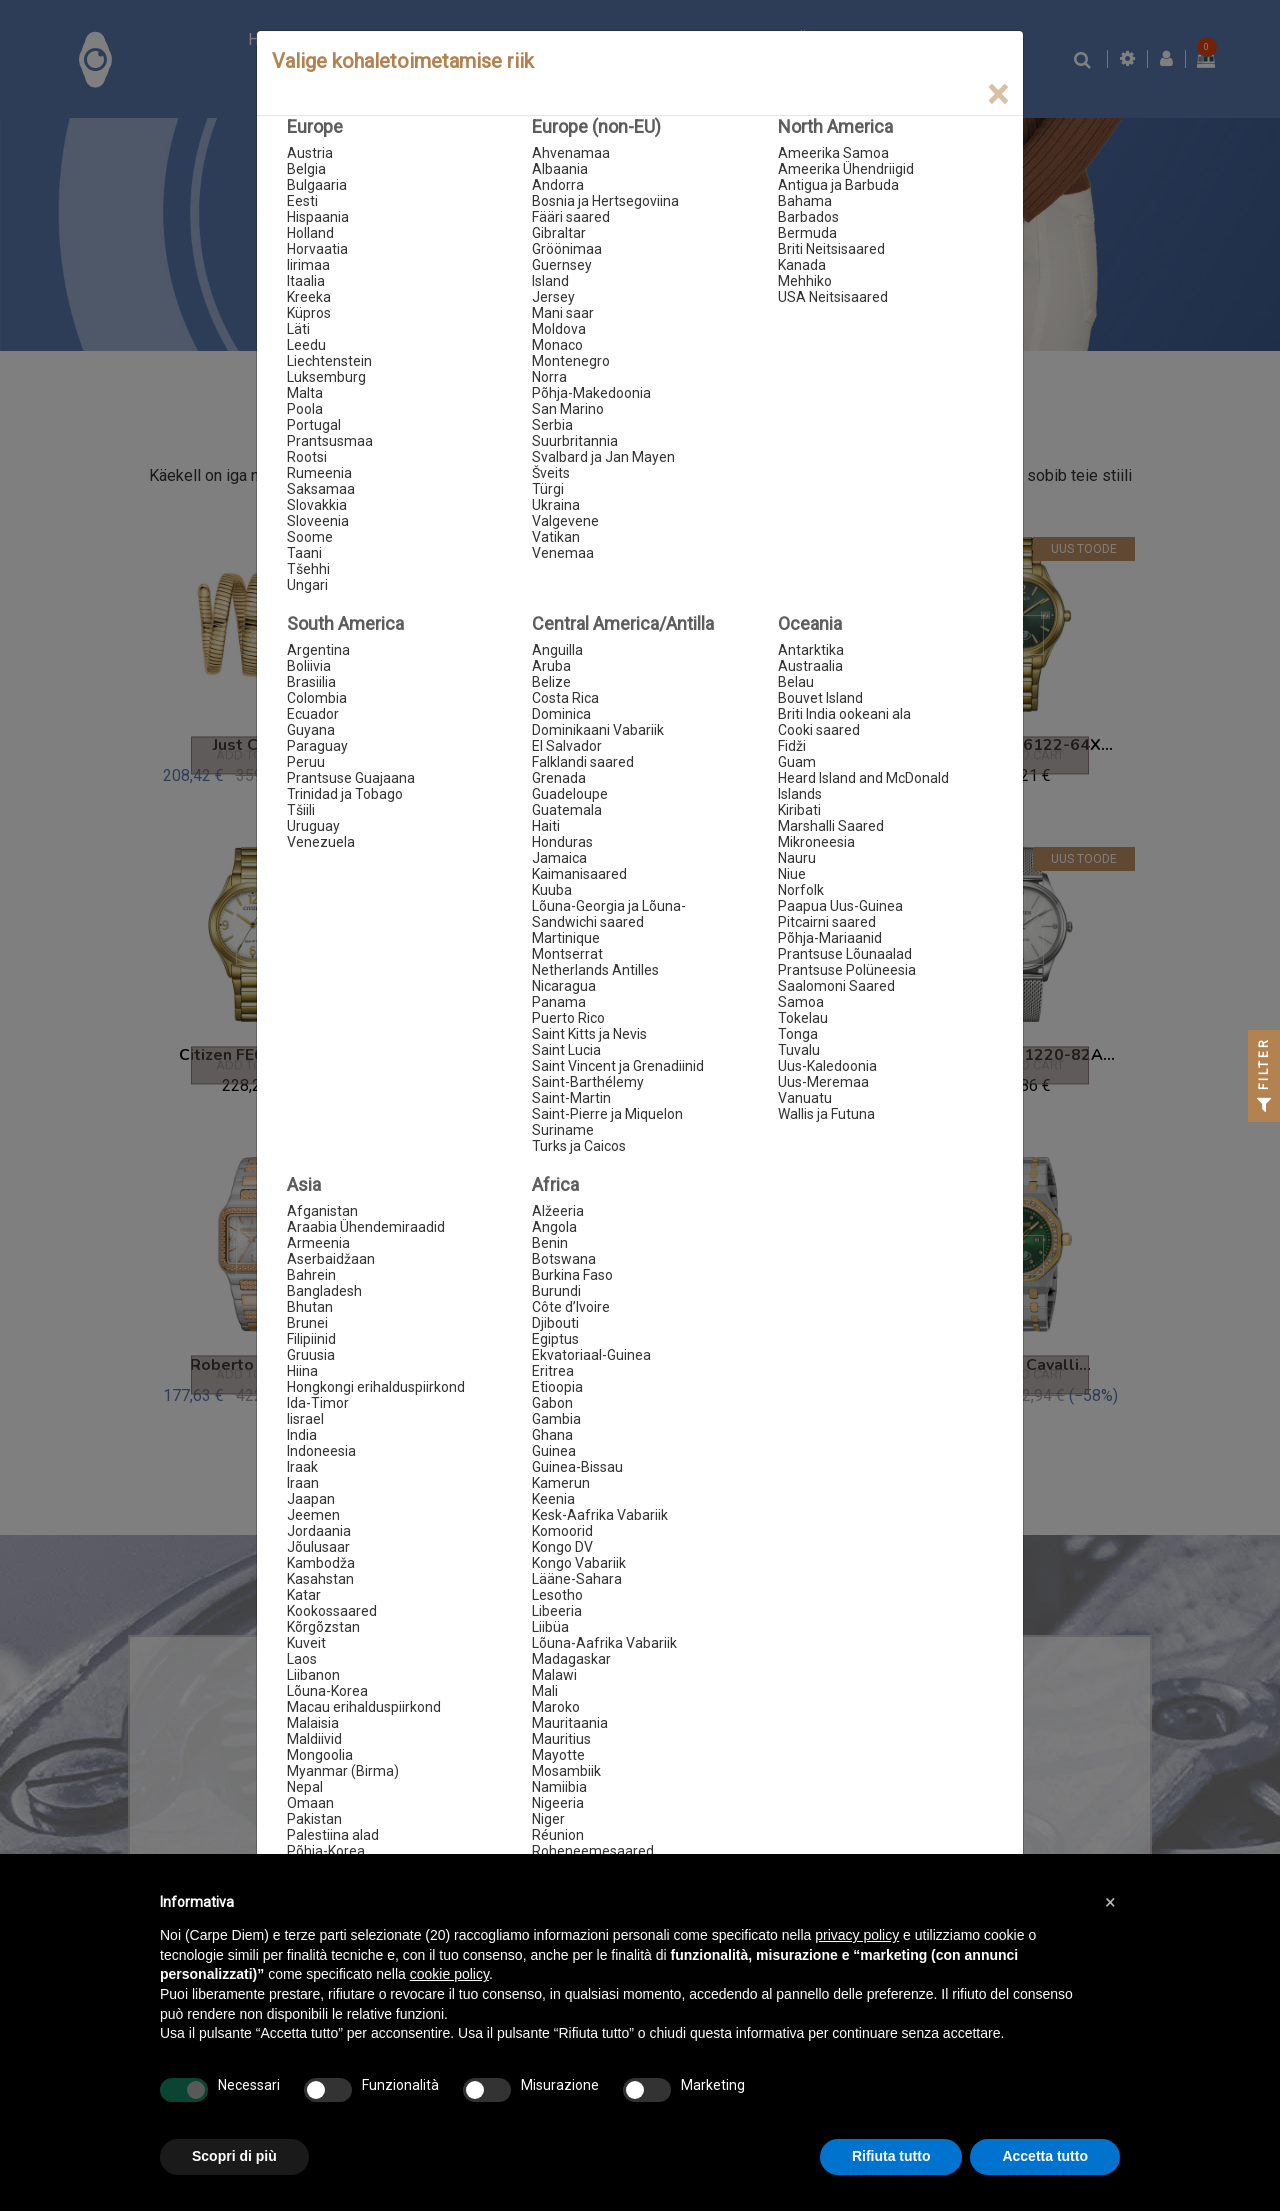 Image resolution: width=1280 pixels, height=2211 pixels. I want to click on Rifiuta tutto [button], so click(891, 2156).